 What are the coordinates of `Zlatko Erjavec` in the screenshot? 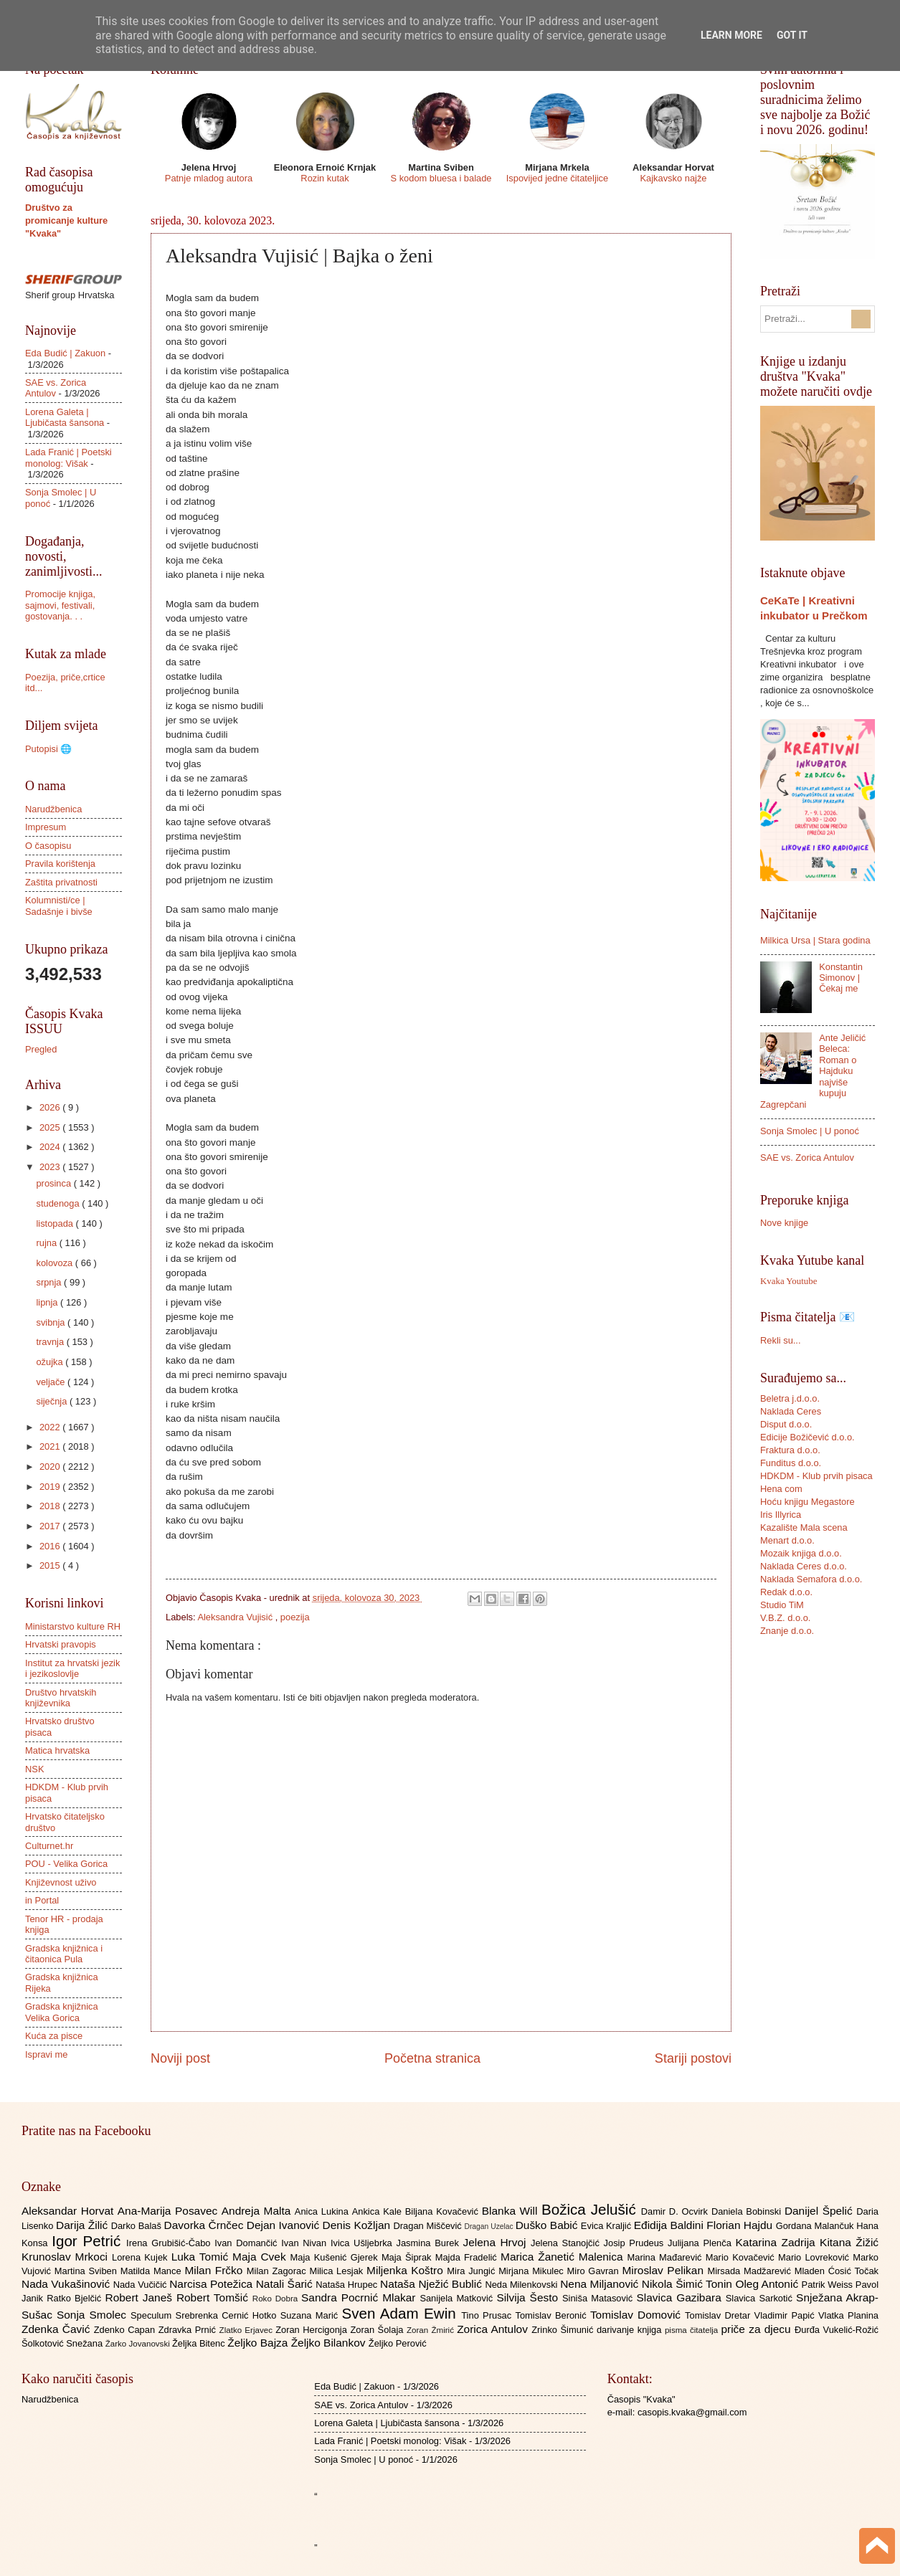 It's located at (247, 2330).